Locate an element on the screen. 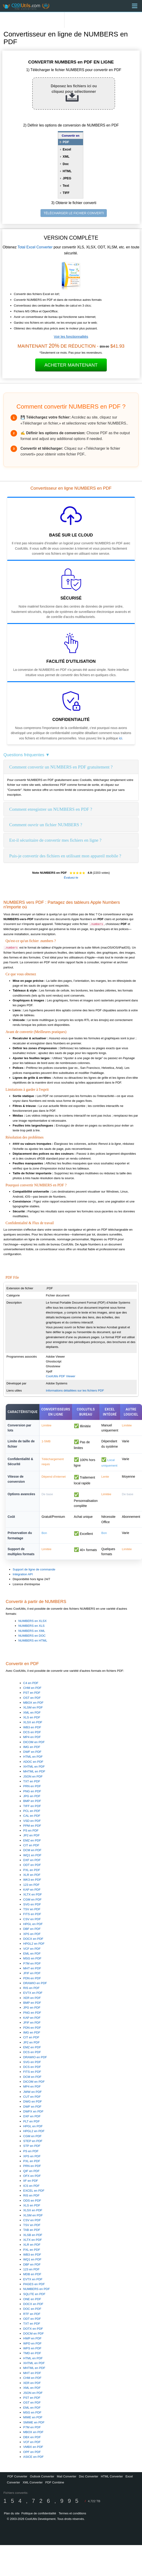  EMZ en PDF is located at coordinates (32, 1840).